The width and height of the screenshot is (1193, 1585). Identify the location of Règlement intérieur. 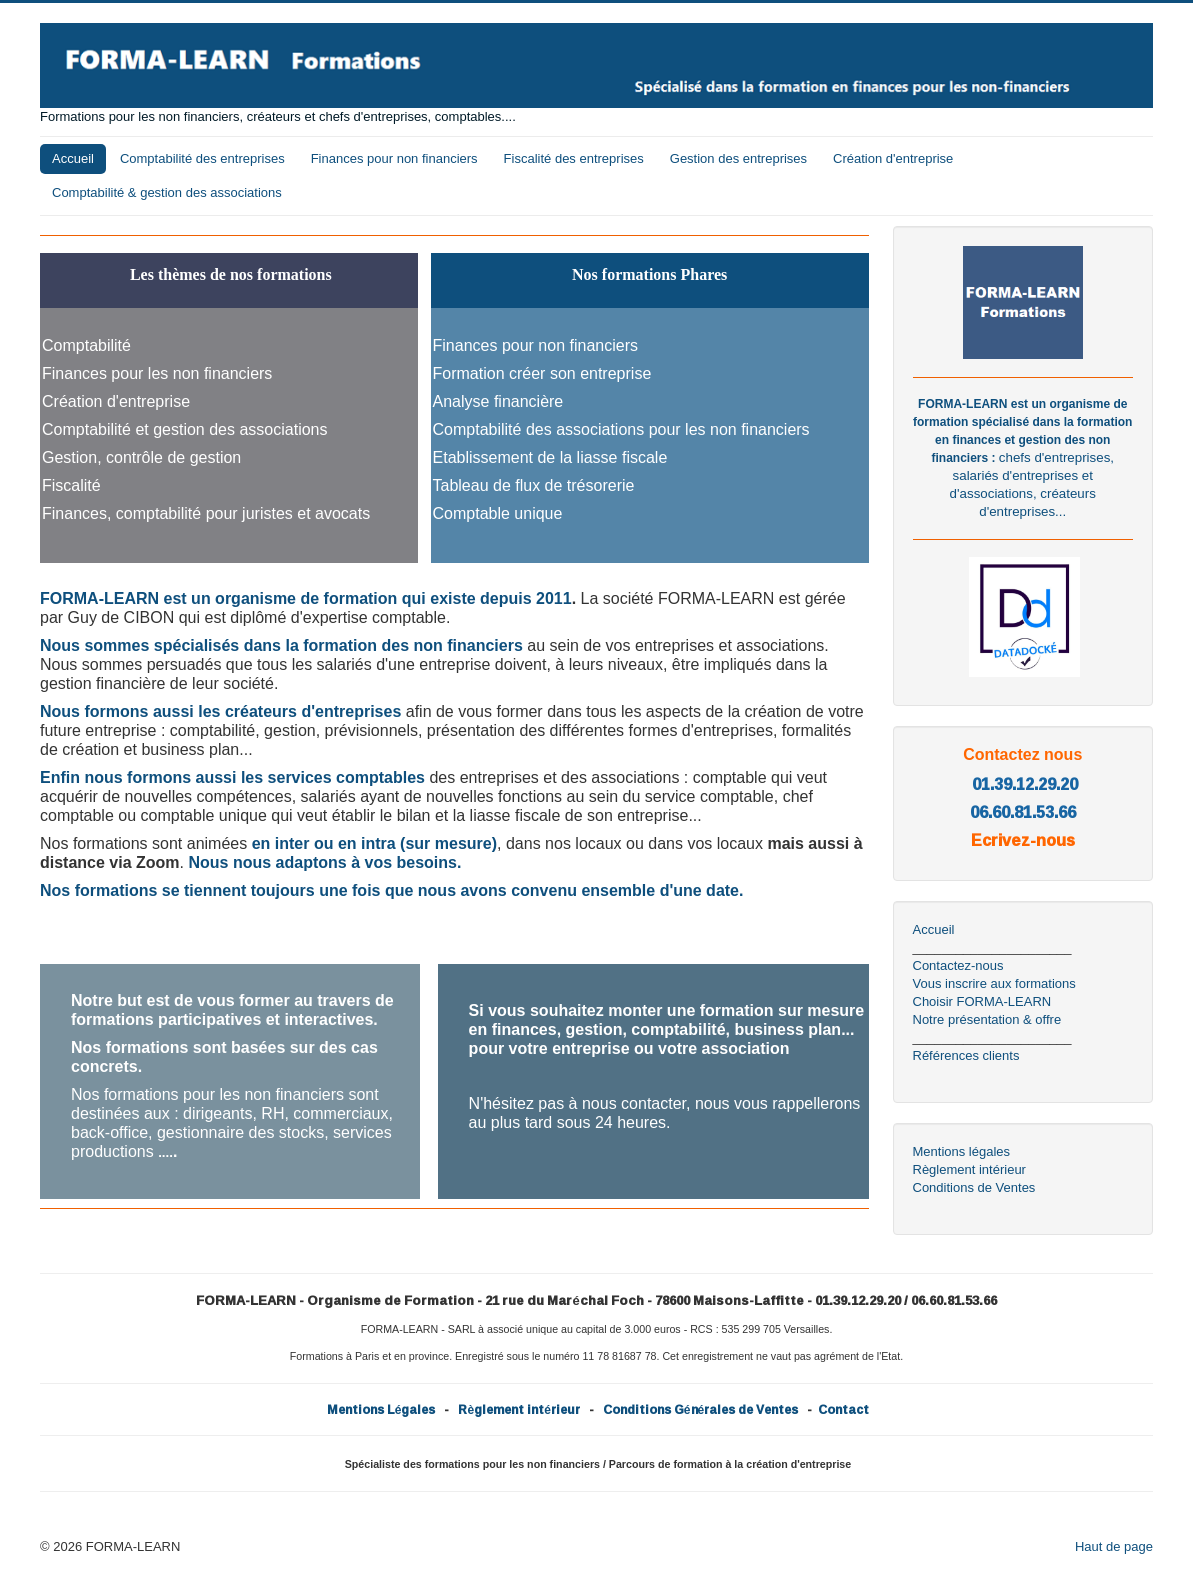
(969, 1169).